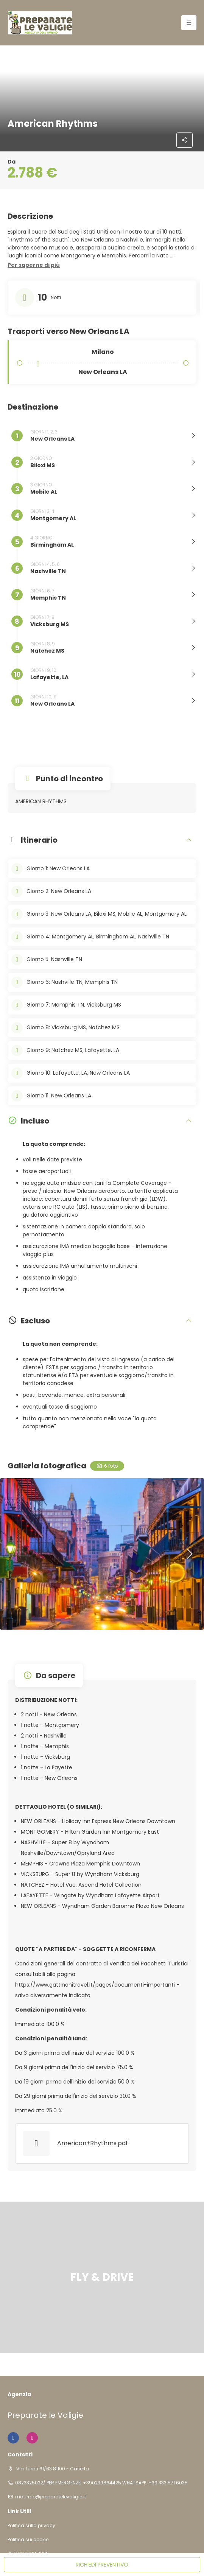 This screenshot has width=204, height=2576. What do you see at coordinates (102, 2564) in the screenshot?
I see `RICHIEDI PREVENTIVO` at bounding box center [102, 2564].